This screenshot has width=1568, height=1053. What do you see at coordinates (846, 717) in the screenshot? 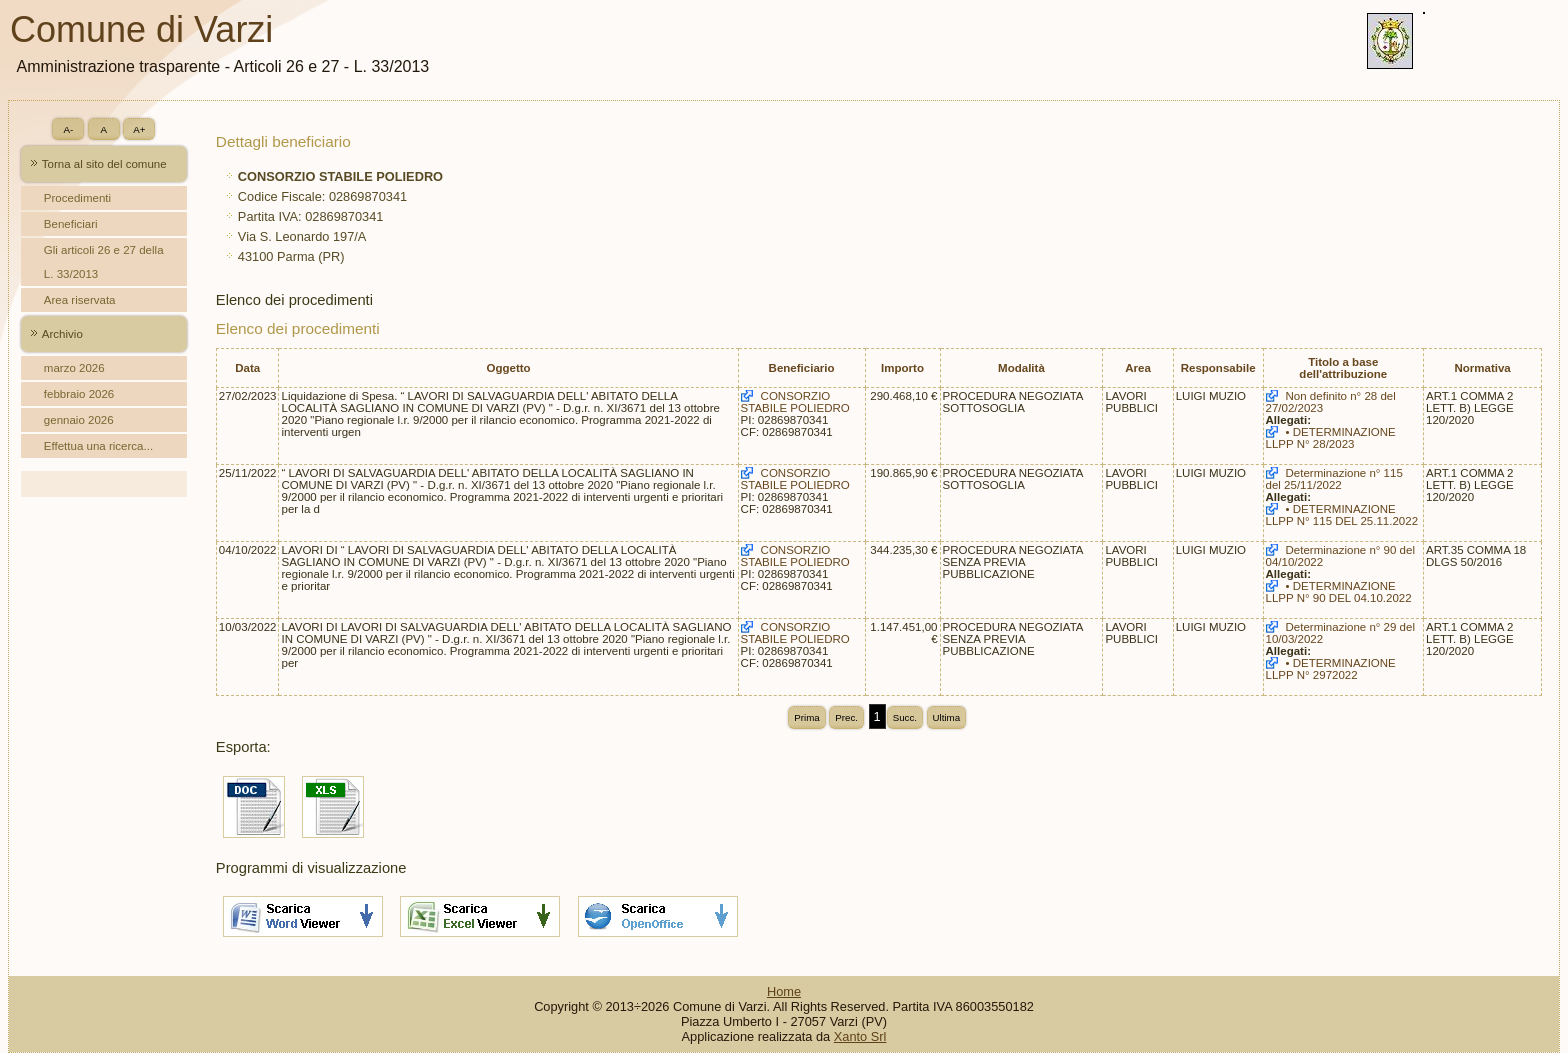
I see `Prec.` at bounding box center [846, 717].